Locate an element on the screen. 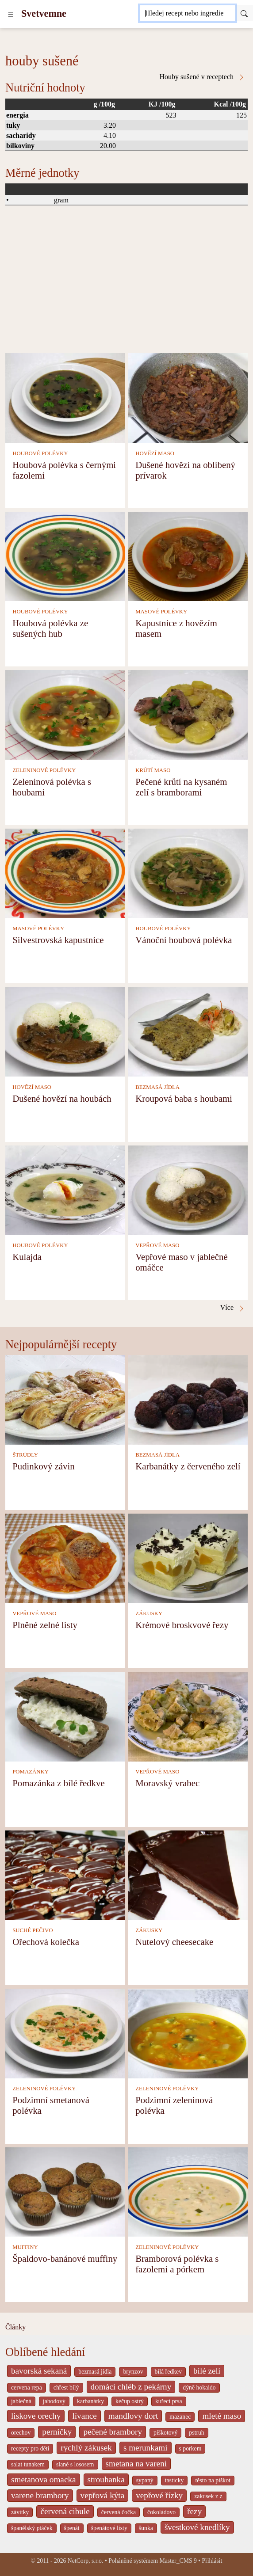 This screenshot has width=253, height=2576. Články [content db show 4066] is located at coordinates (15, 2327).